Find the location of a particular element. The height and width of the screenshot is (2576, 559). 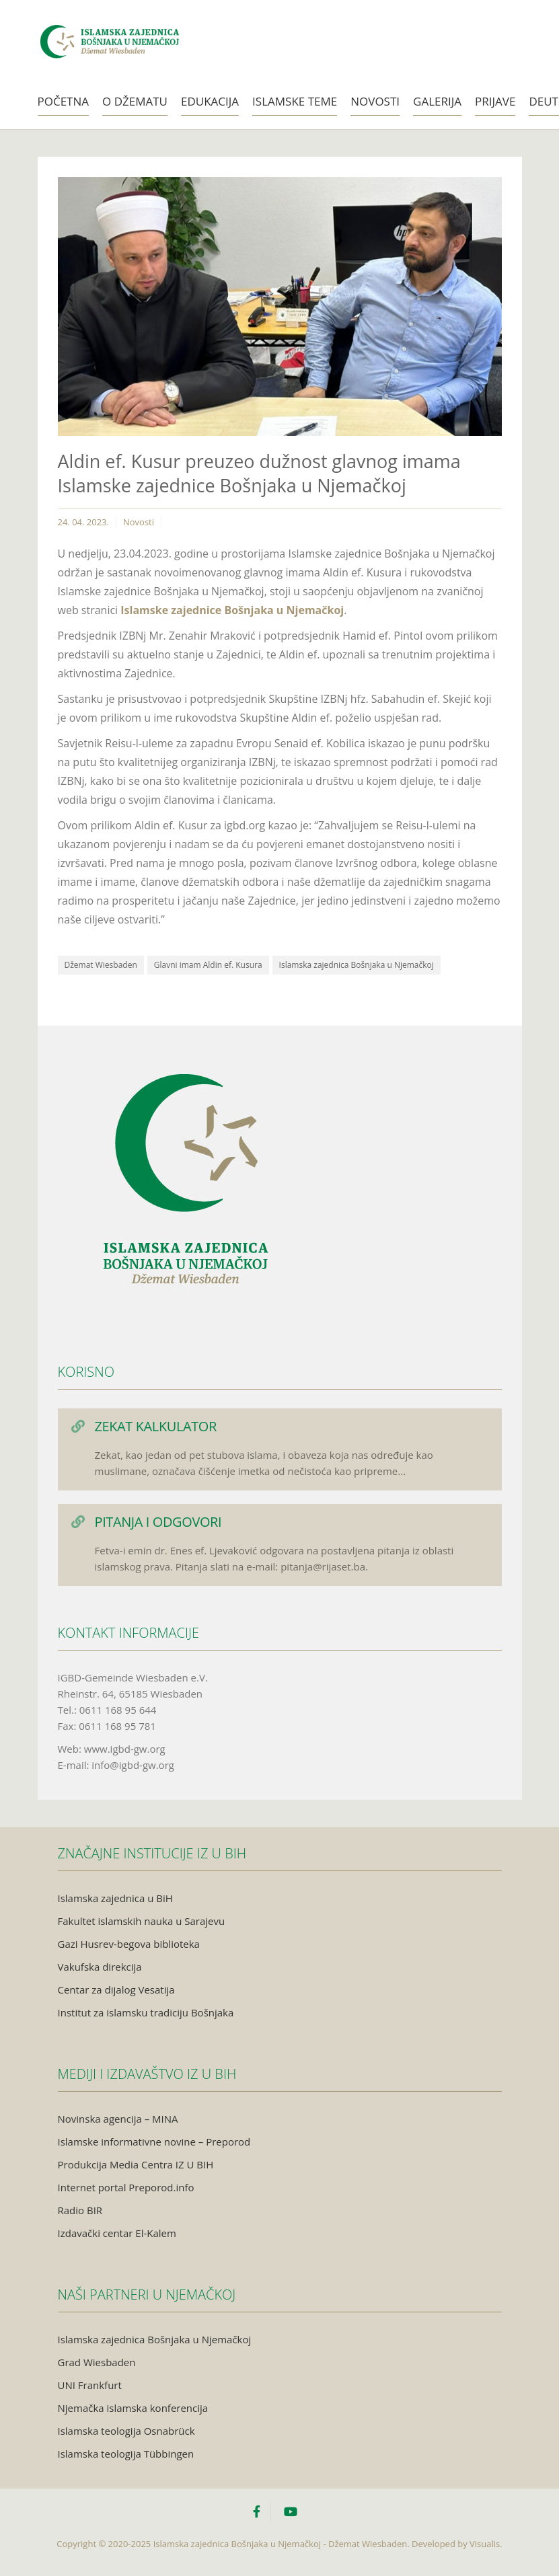

Galerija is located at coordinates (437, 101).